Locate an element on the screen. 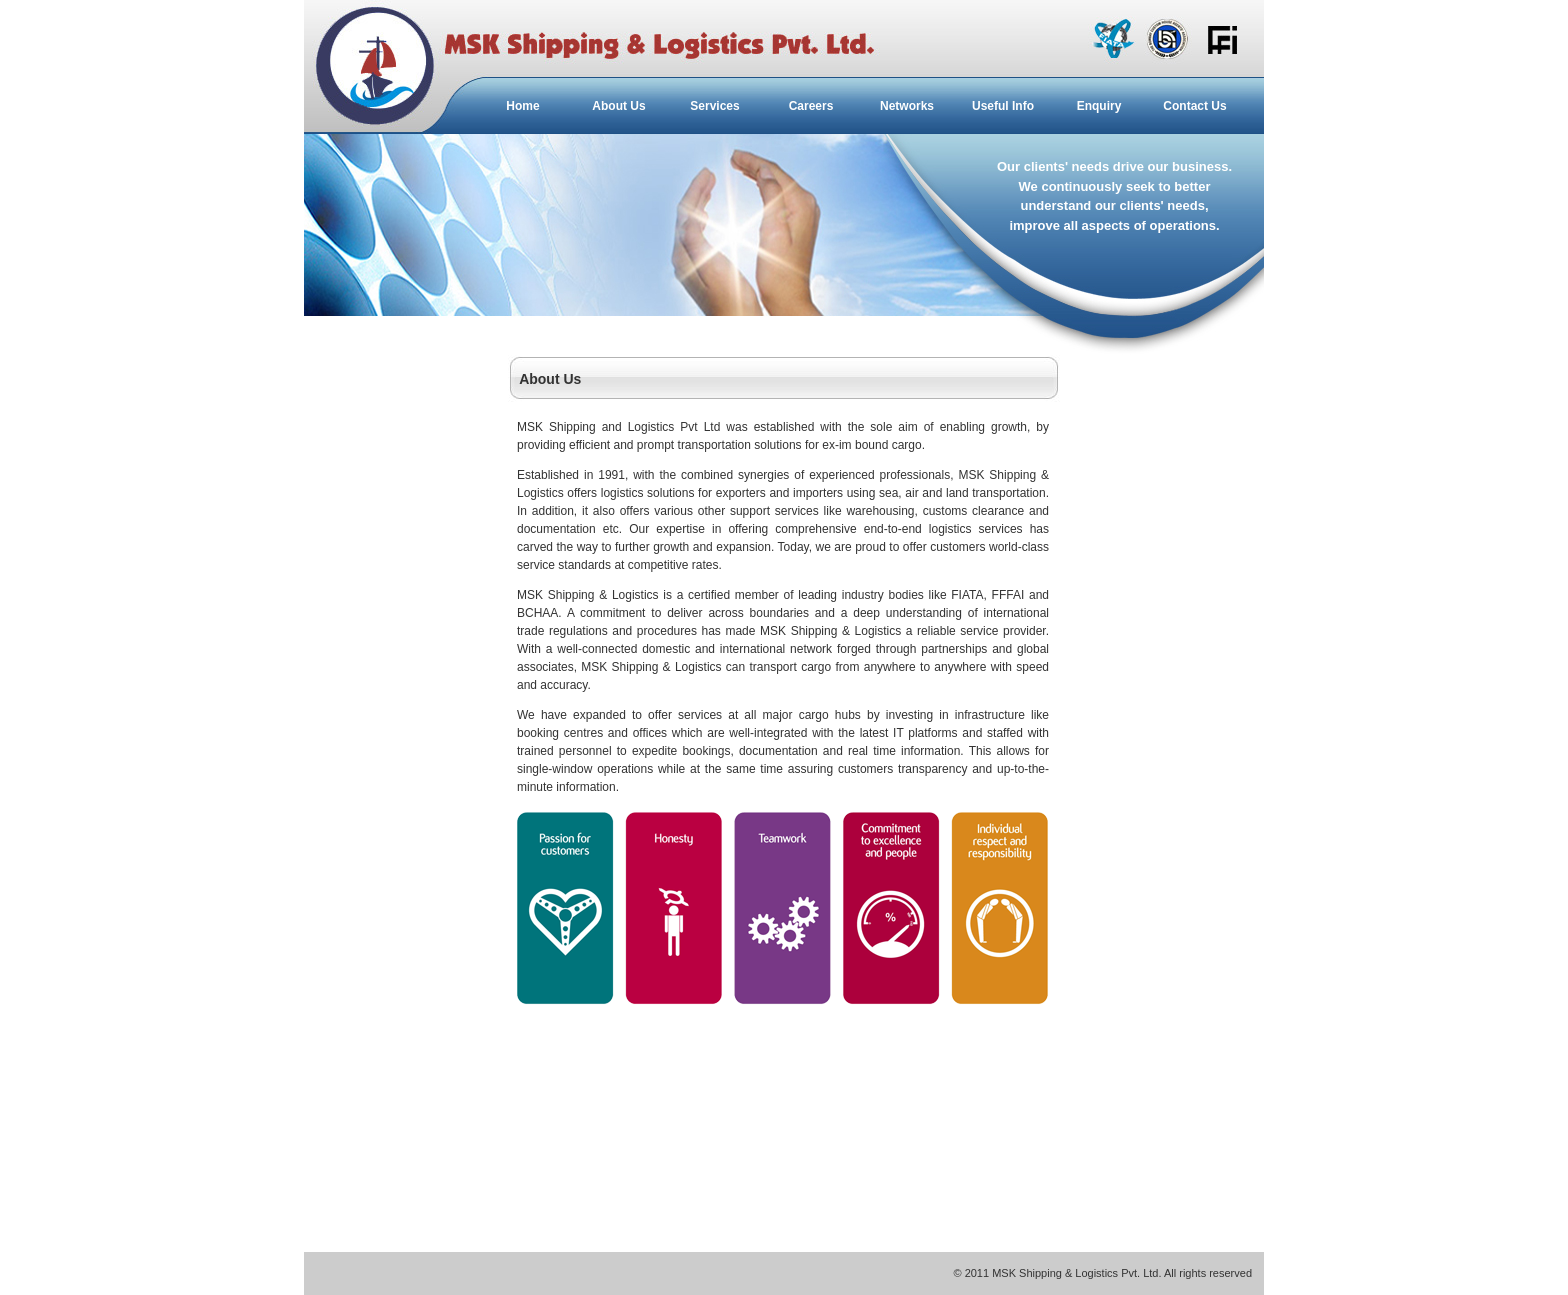  Home is located at coordinates (522, 106).